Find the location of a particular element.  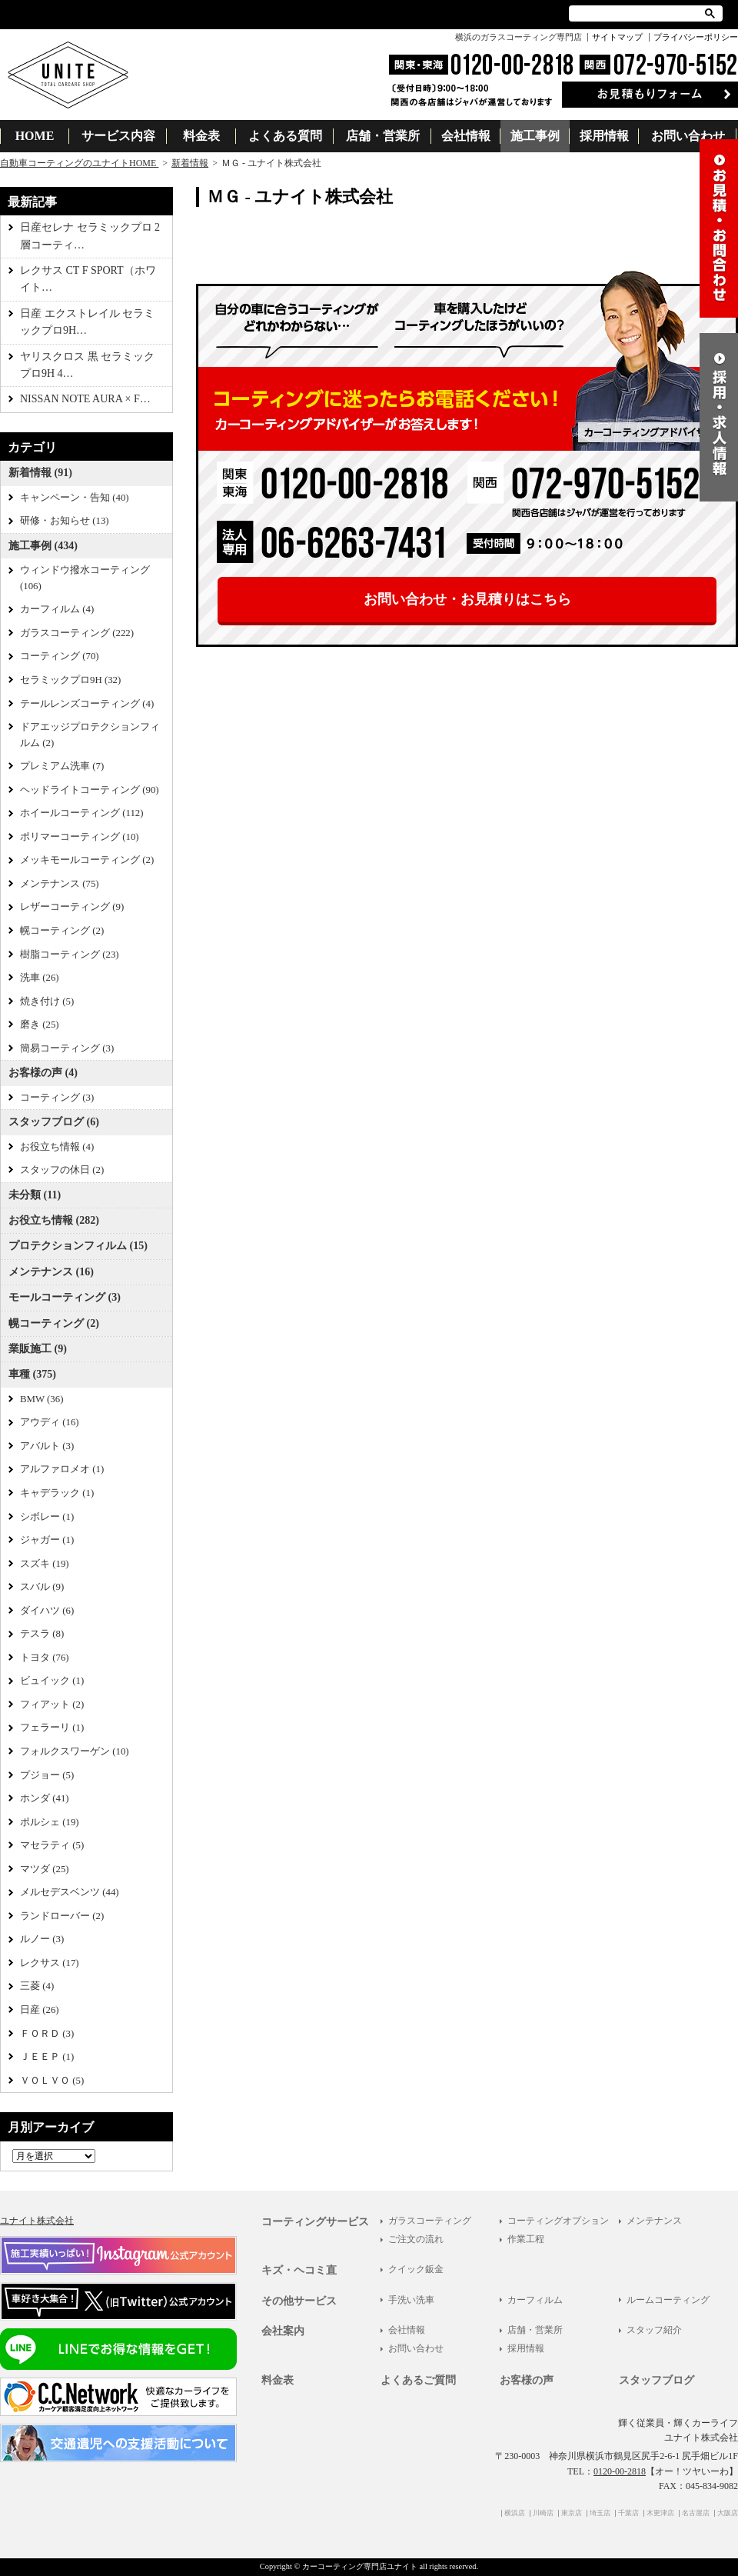

お問い合わせ is located at coordinates (688, 135).